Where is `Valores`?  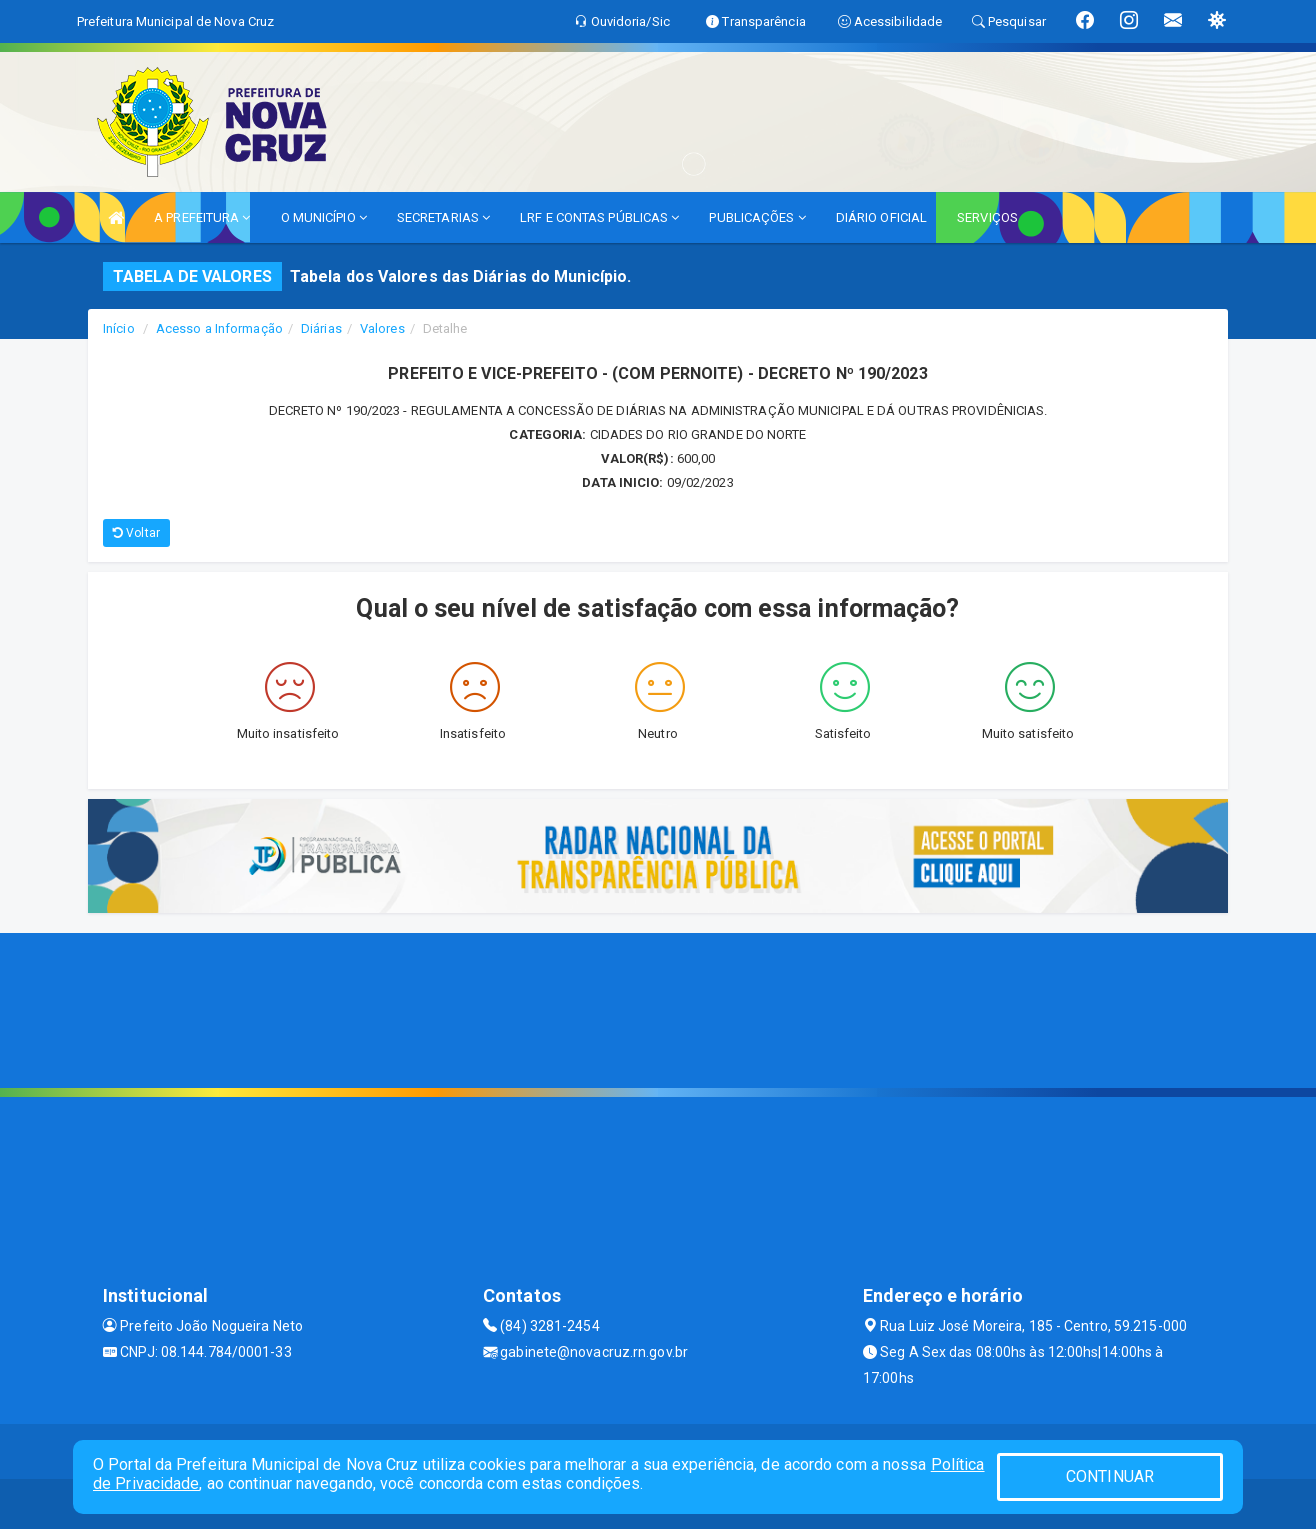
Valores is located at coordinates (382, 328).